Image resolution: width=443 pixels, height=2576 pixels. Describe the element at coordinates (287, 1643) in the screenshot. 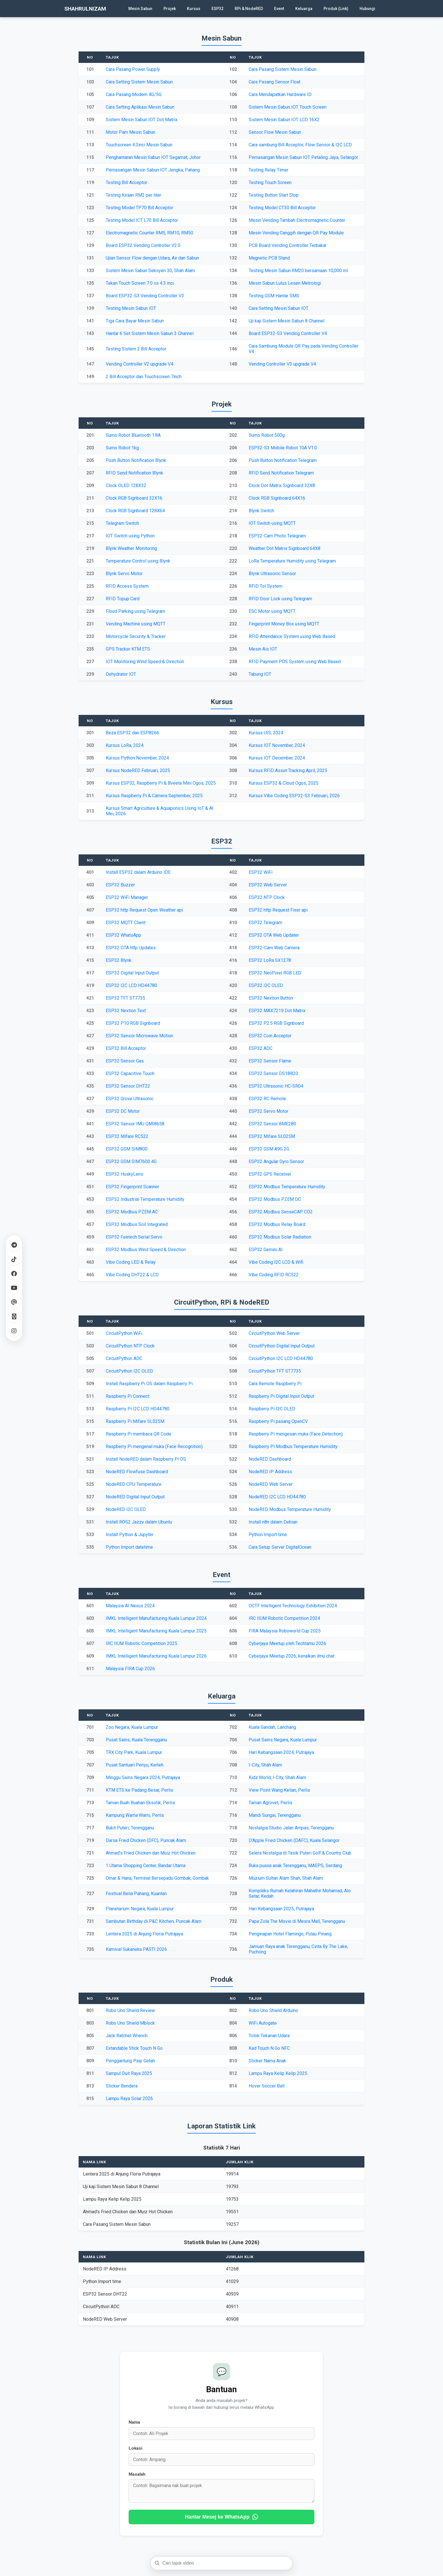

I see `Cyberjaya Meetup oleh Techtamu 2026` at that location.